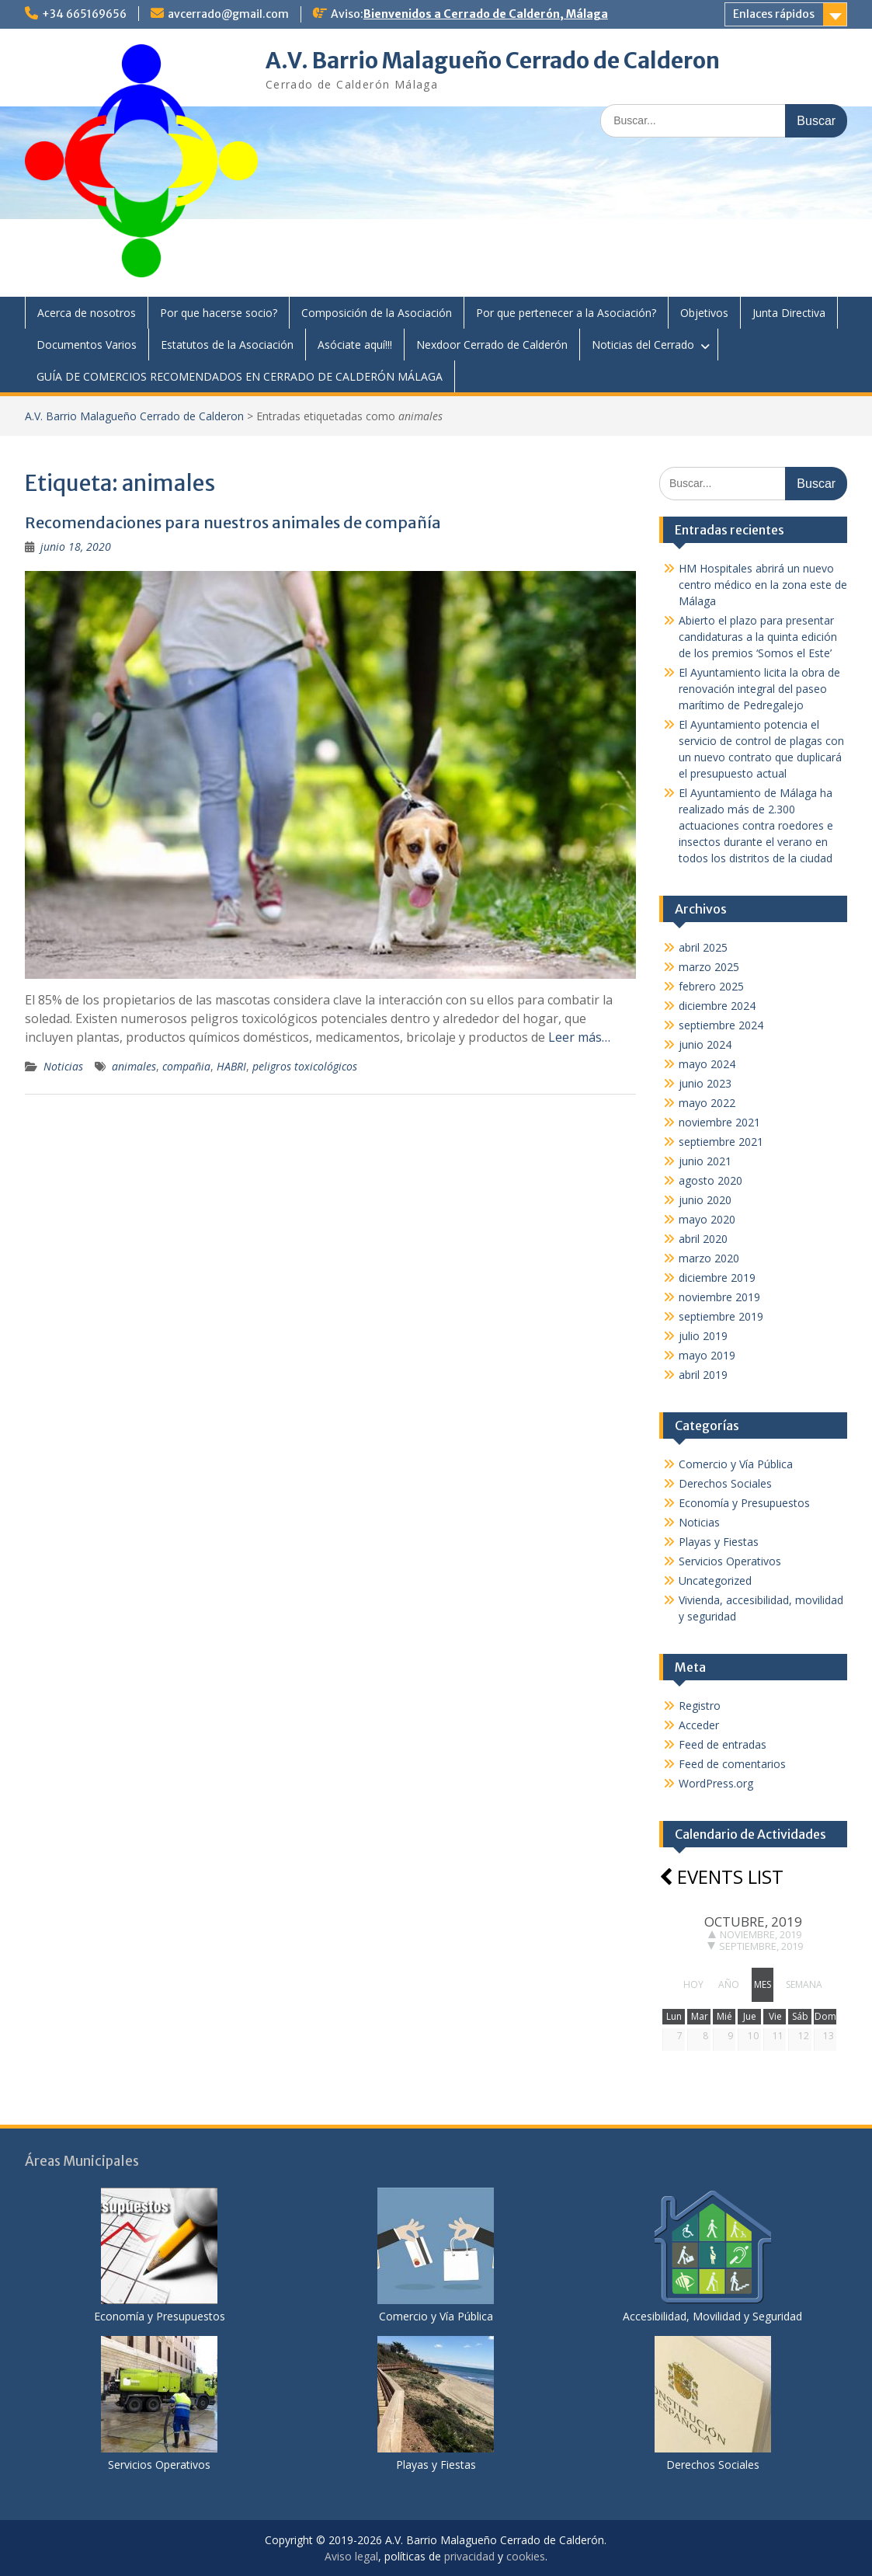 This screenshot has width=872, height=2576. Describe the element at coordinates (643, 344) in the screenshot. I see `Noticias del Cerrado` at that location.